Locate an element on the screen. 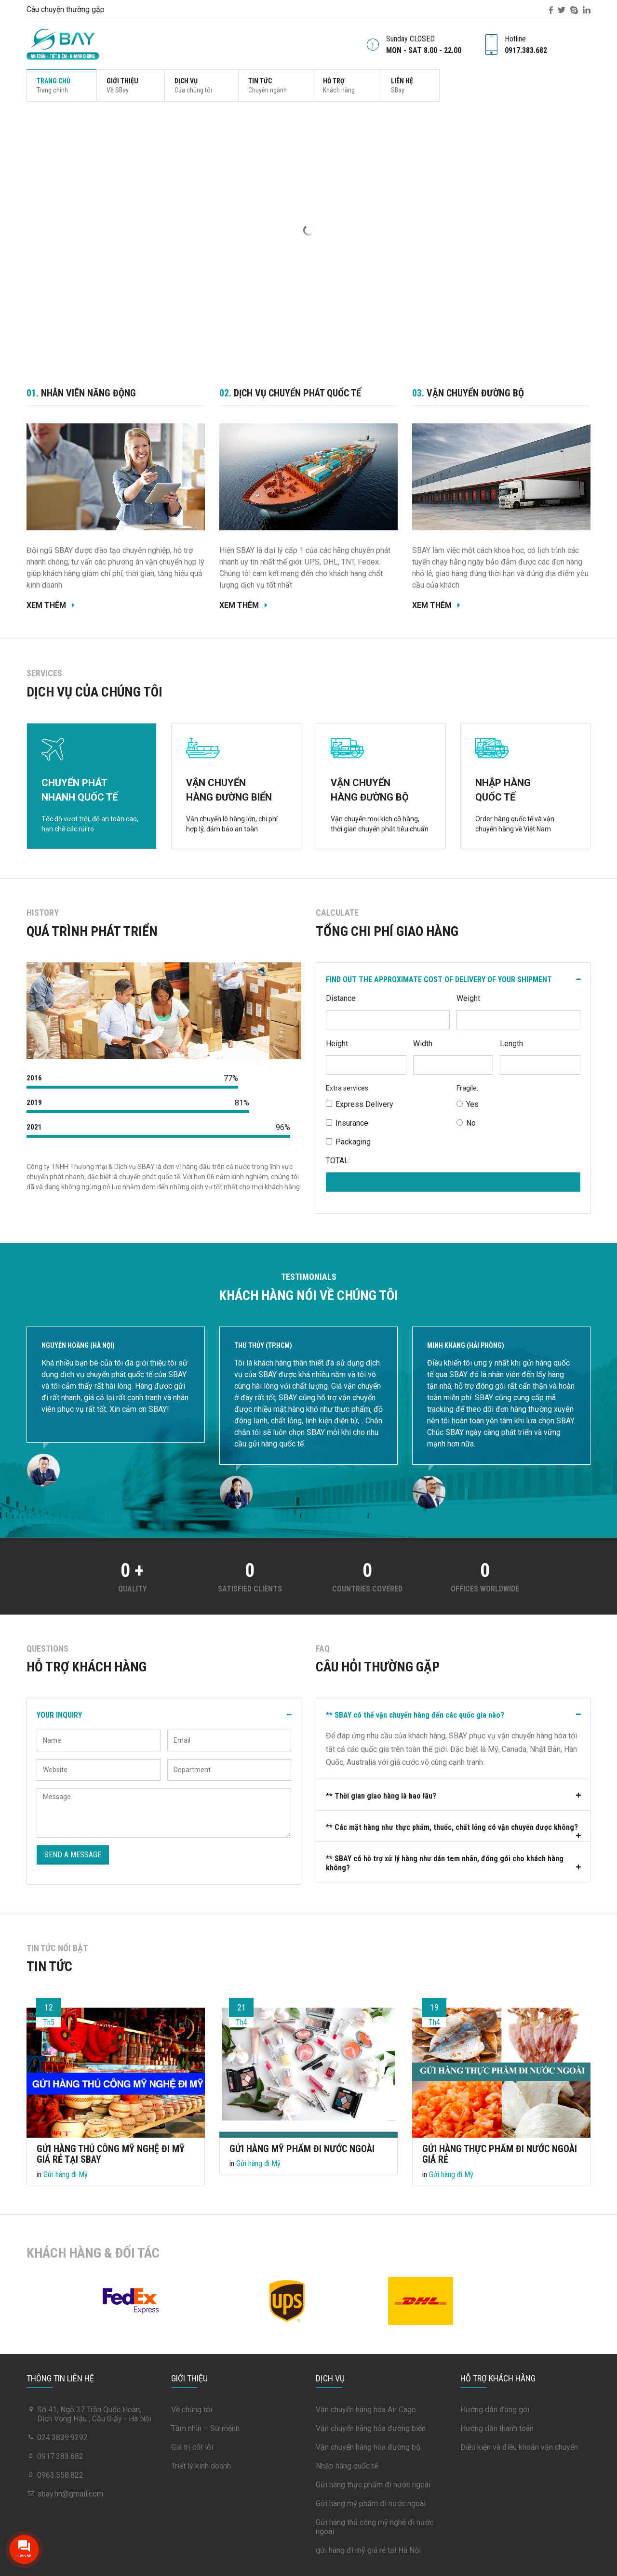 Image resolution: width=617 pixels, height=2576 pixels. Tầm nhìn – Sứ mệnh is located at coordinates (205, 2428).